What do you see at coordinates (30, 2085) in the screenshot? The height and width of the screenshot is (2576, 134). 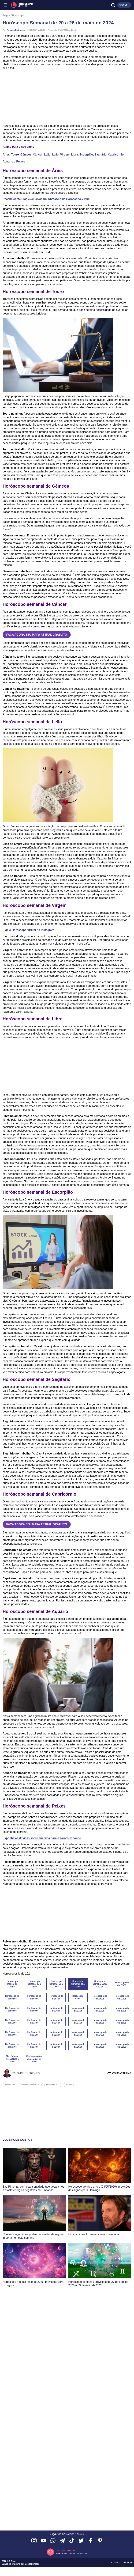 I see `horoscopo semanal` at bounding box center [30, 2085].